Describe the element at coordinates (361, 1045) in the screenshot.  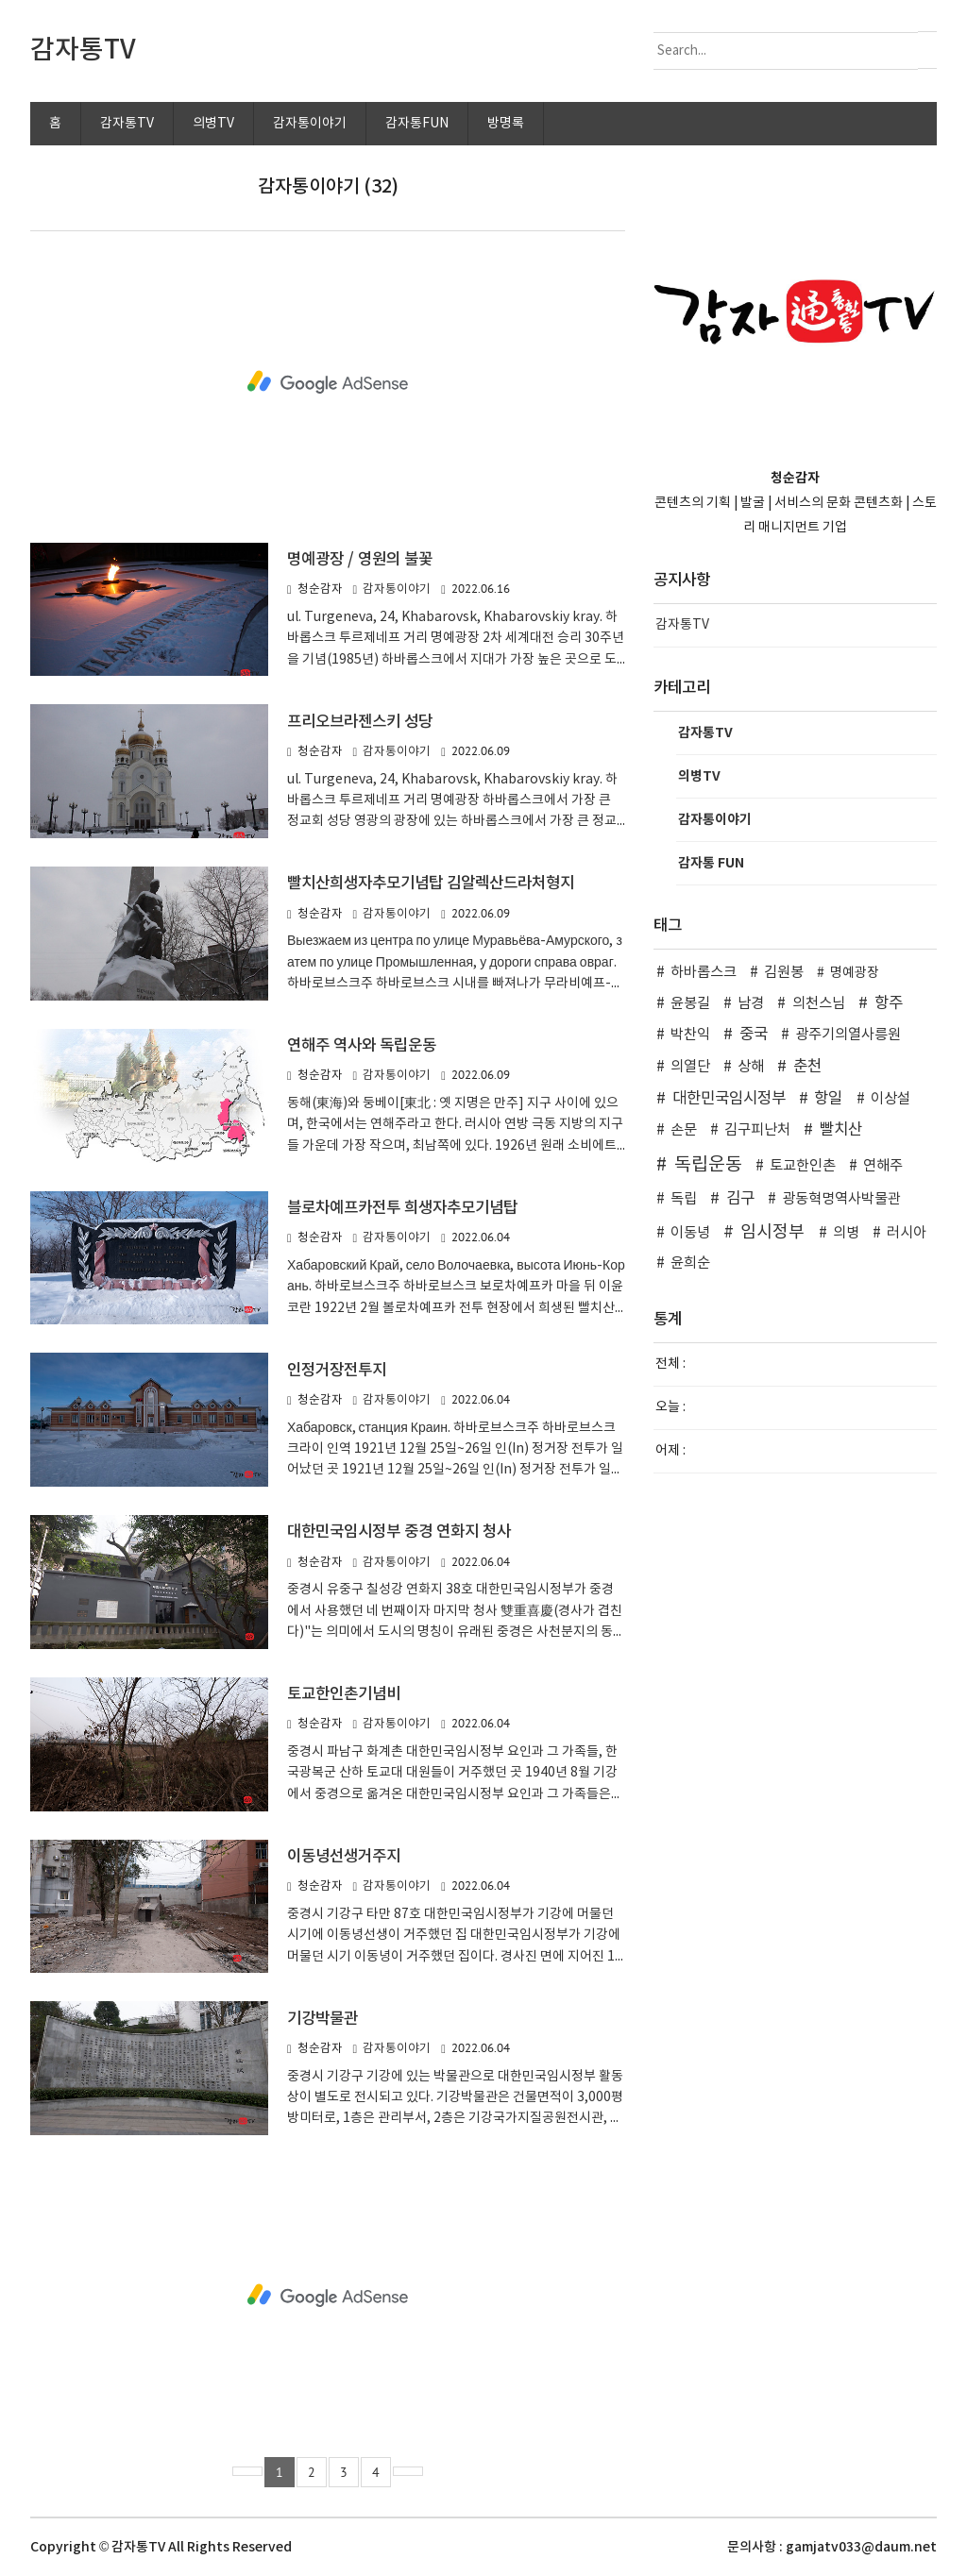
I see `연해주 역사와 독립운동` at that location.